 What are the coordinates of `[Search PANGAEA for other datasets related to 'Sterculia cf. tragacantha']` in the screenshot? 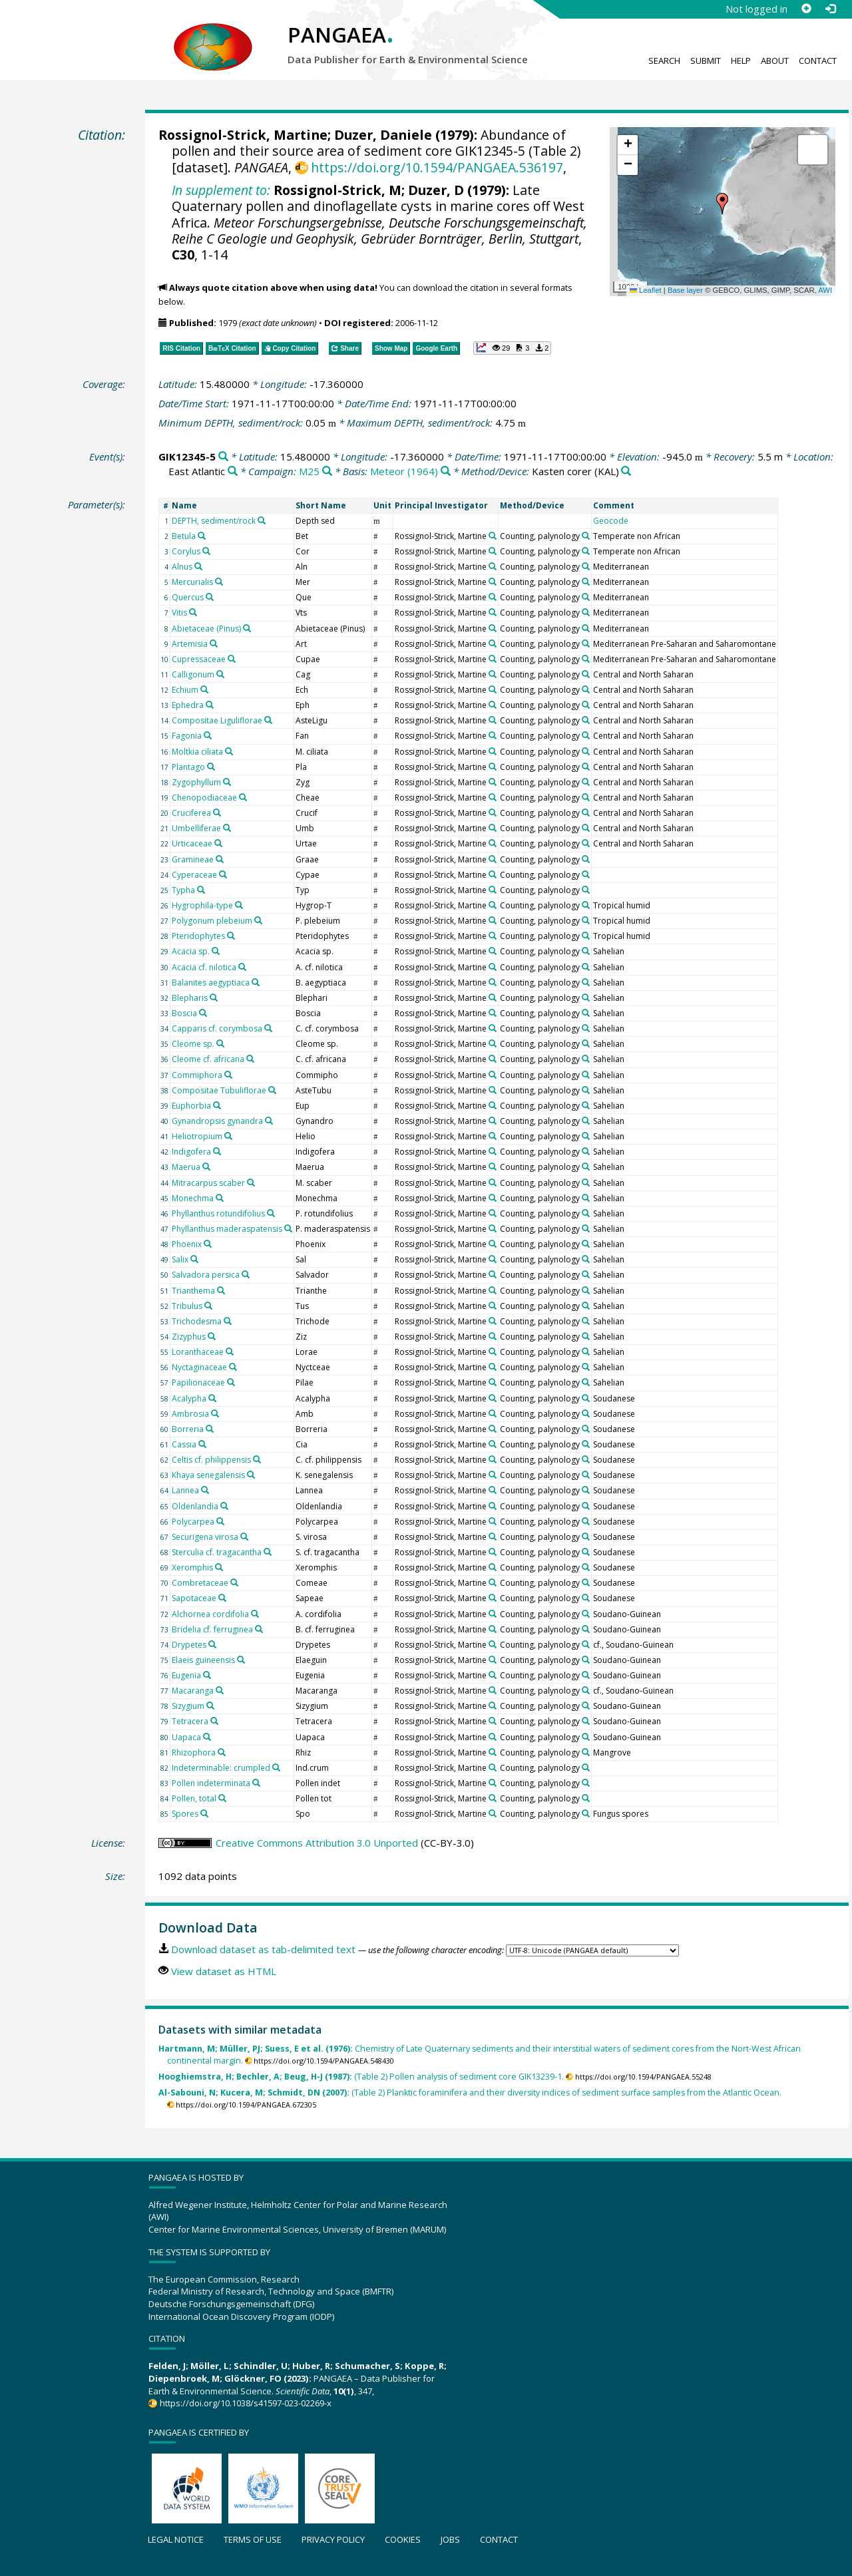 It's located at (268, 1552).